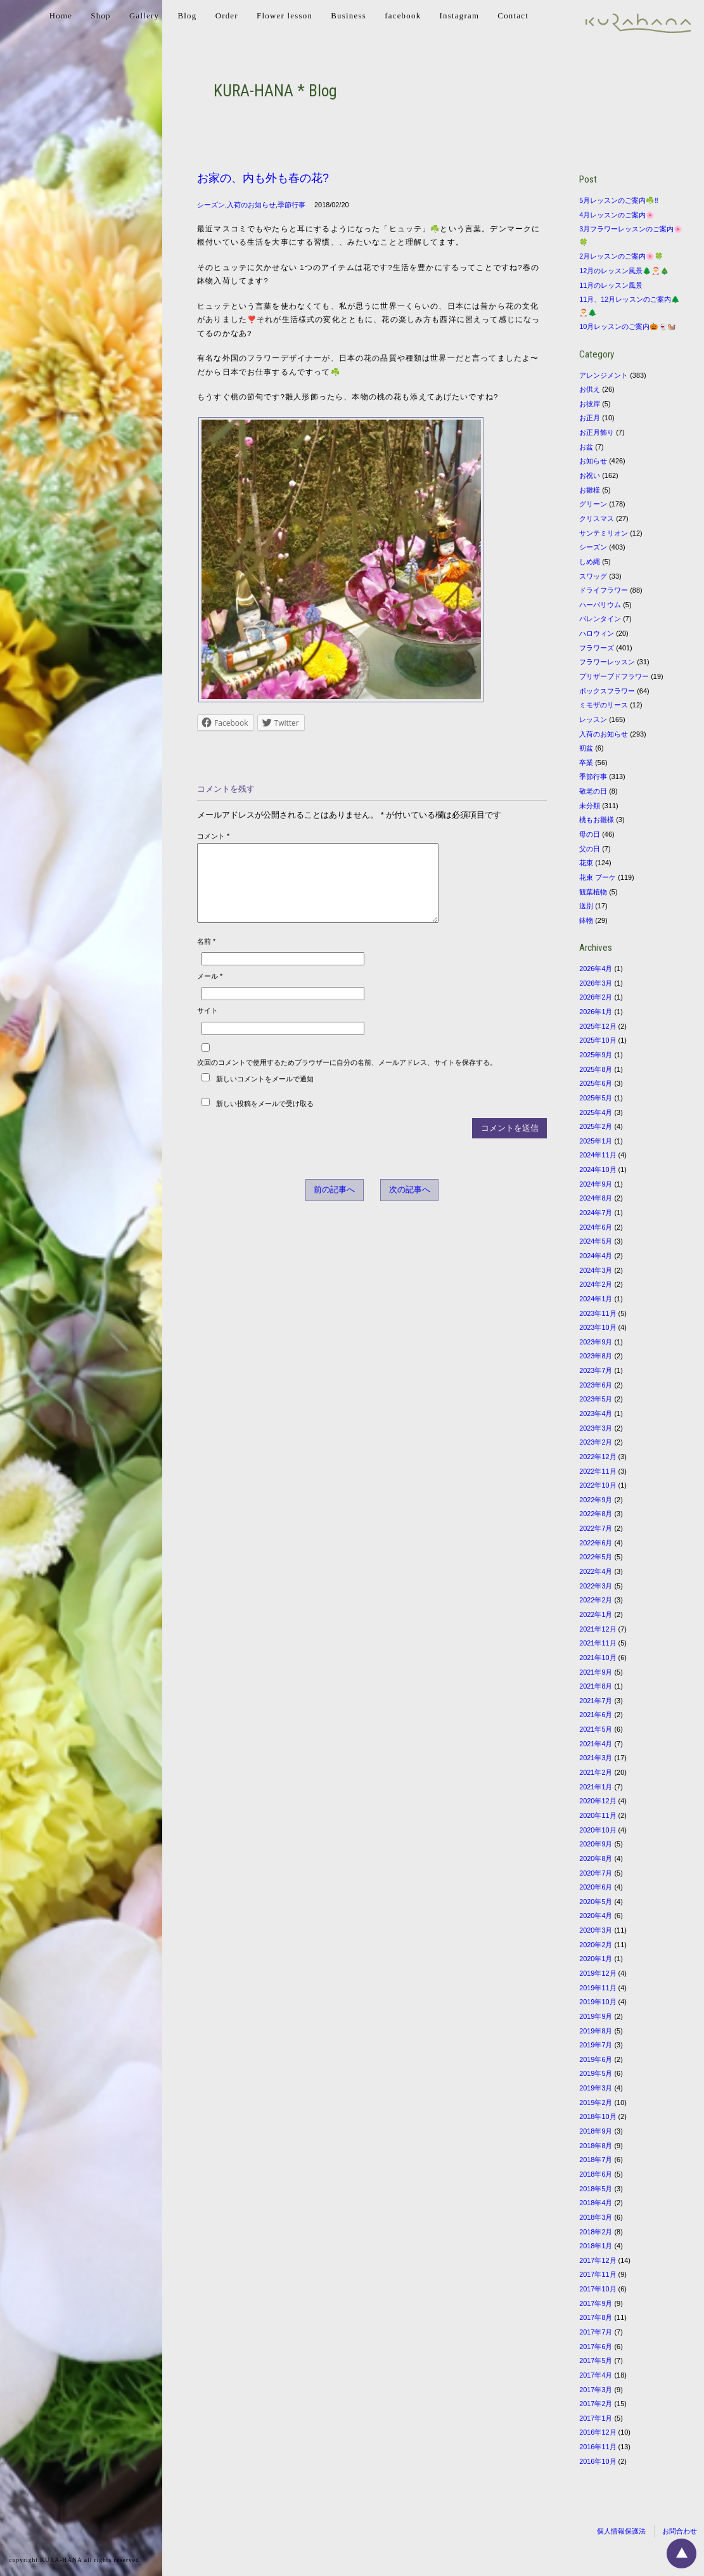 This screenshot has width=704, height=2576. What do you see at coordinates (597, 1471) in the screenshot?
I see `2022年11月` at bounding box center [597, 1471].